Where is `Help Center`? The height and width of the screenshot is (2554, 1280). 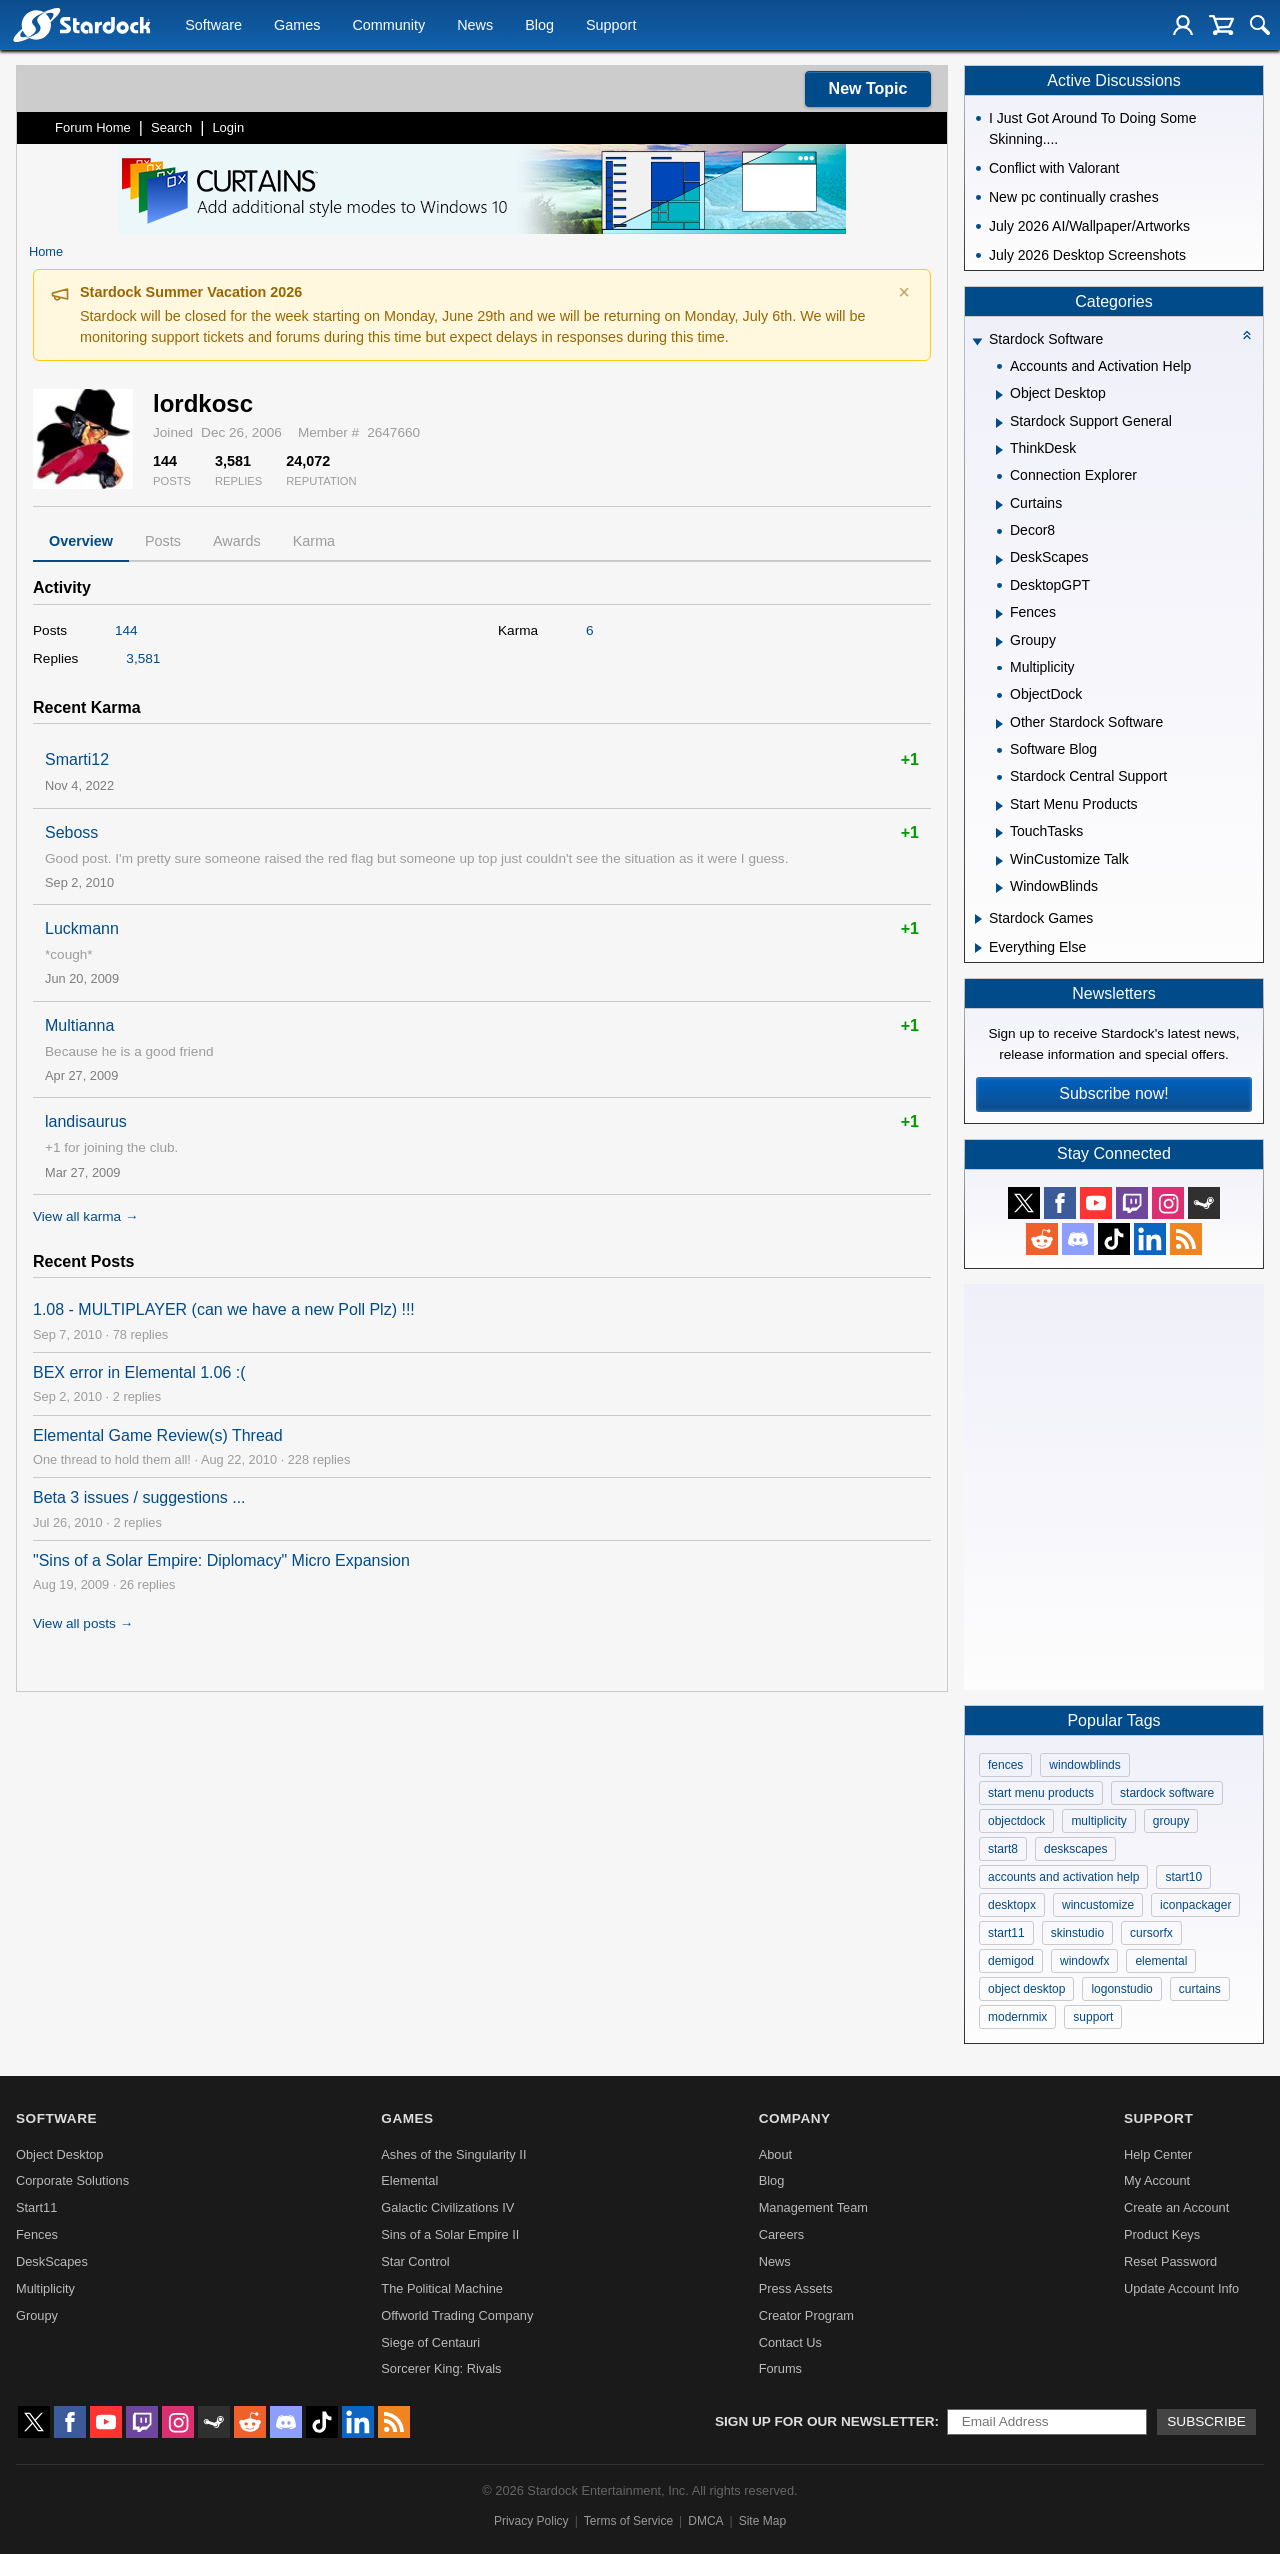
Help Center is located at coordinates (1158, 2154).